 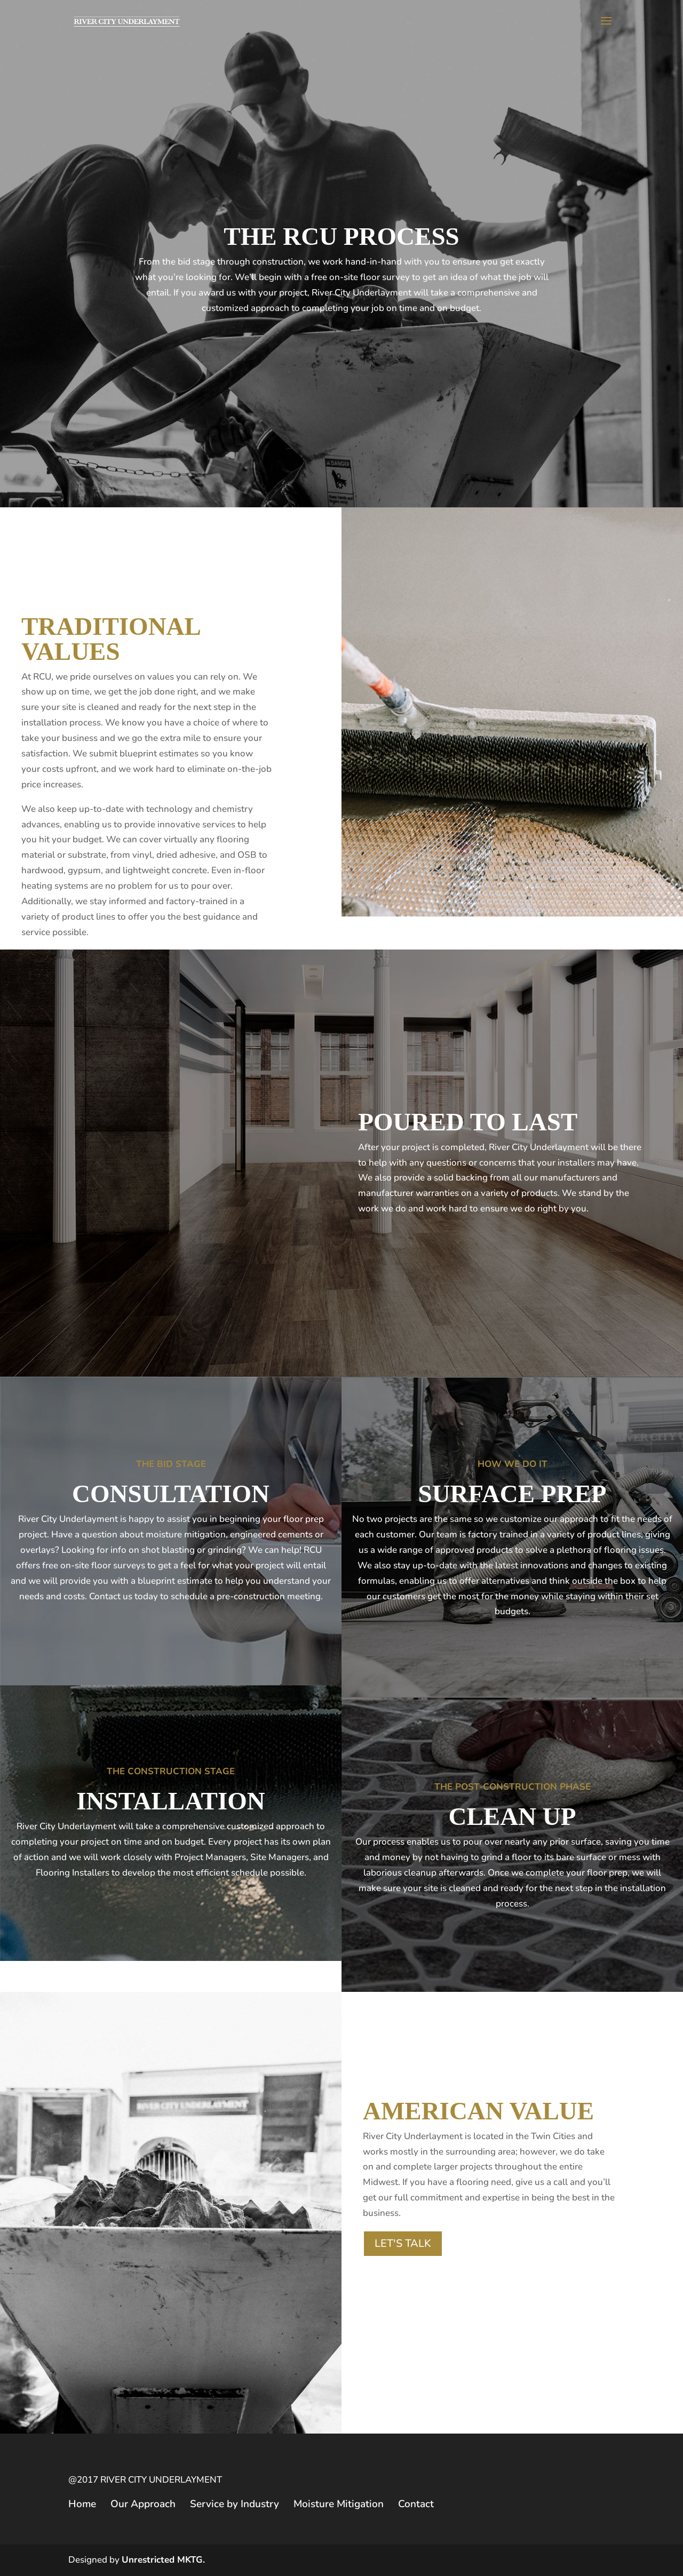 What do you see at coordinates (234, 2504) in the screenshot?
I see `Service by Industry` at bounding box center [234, 2504].